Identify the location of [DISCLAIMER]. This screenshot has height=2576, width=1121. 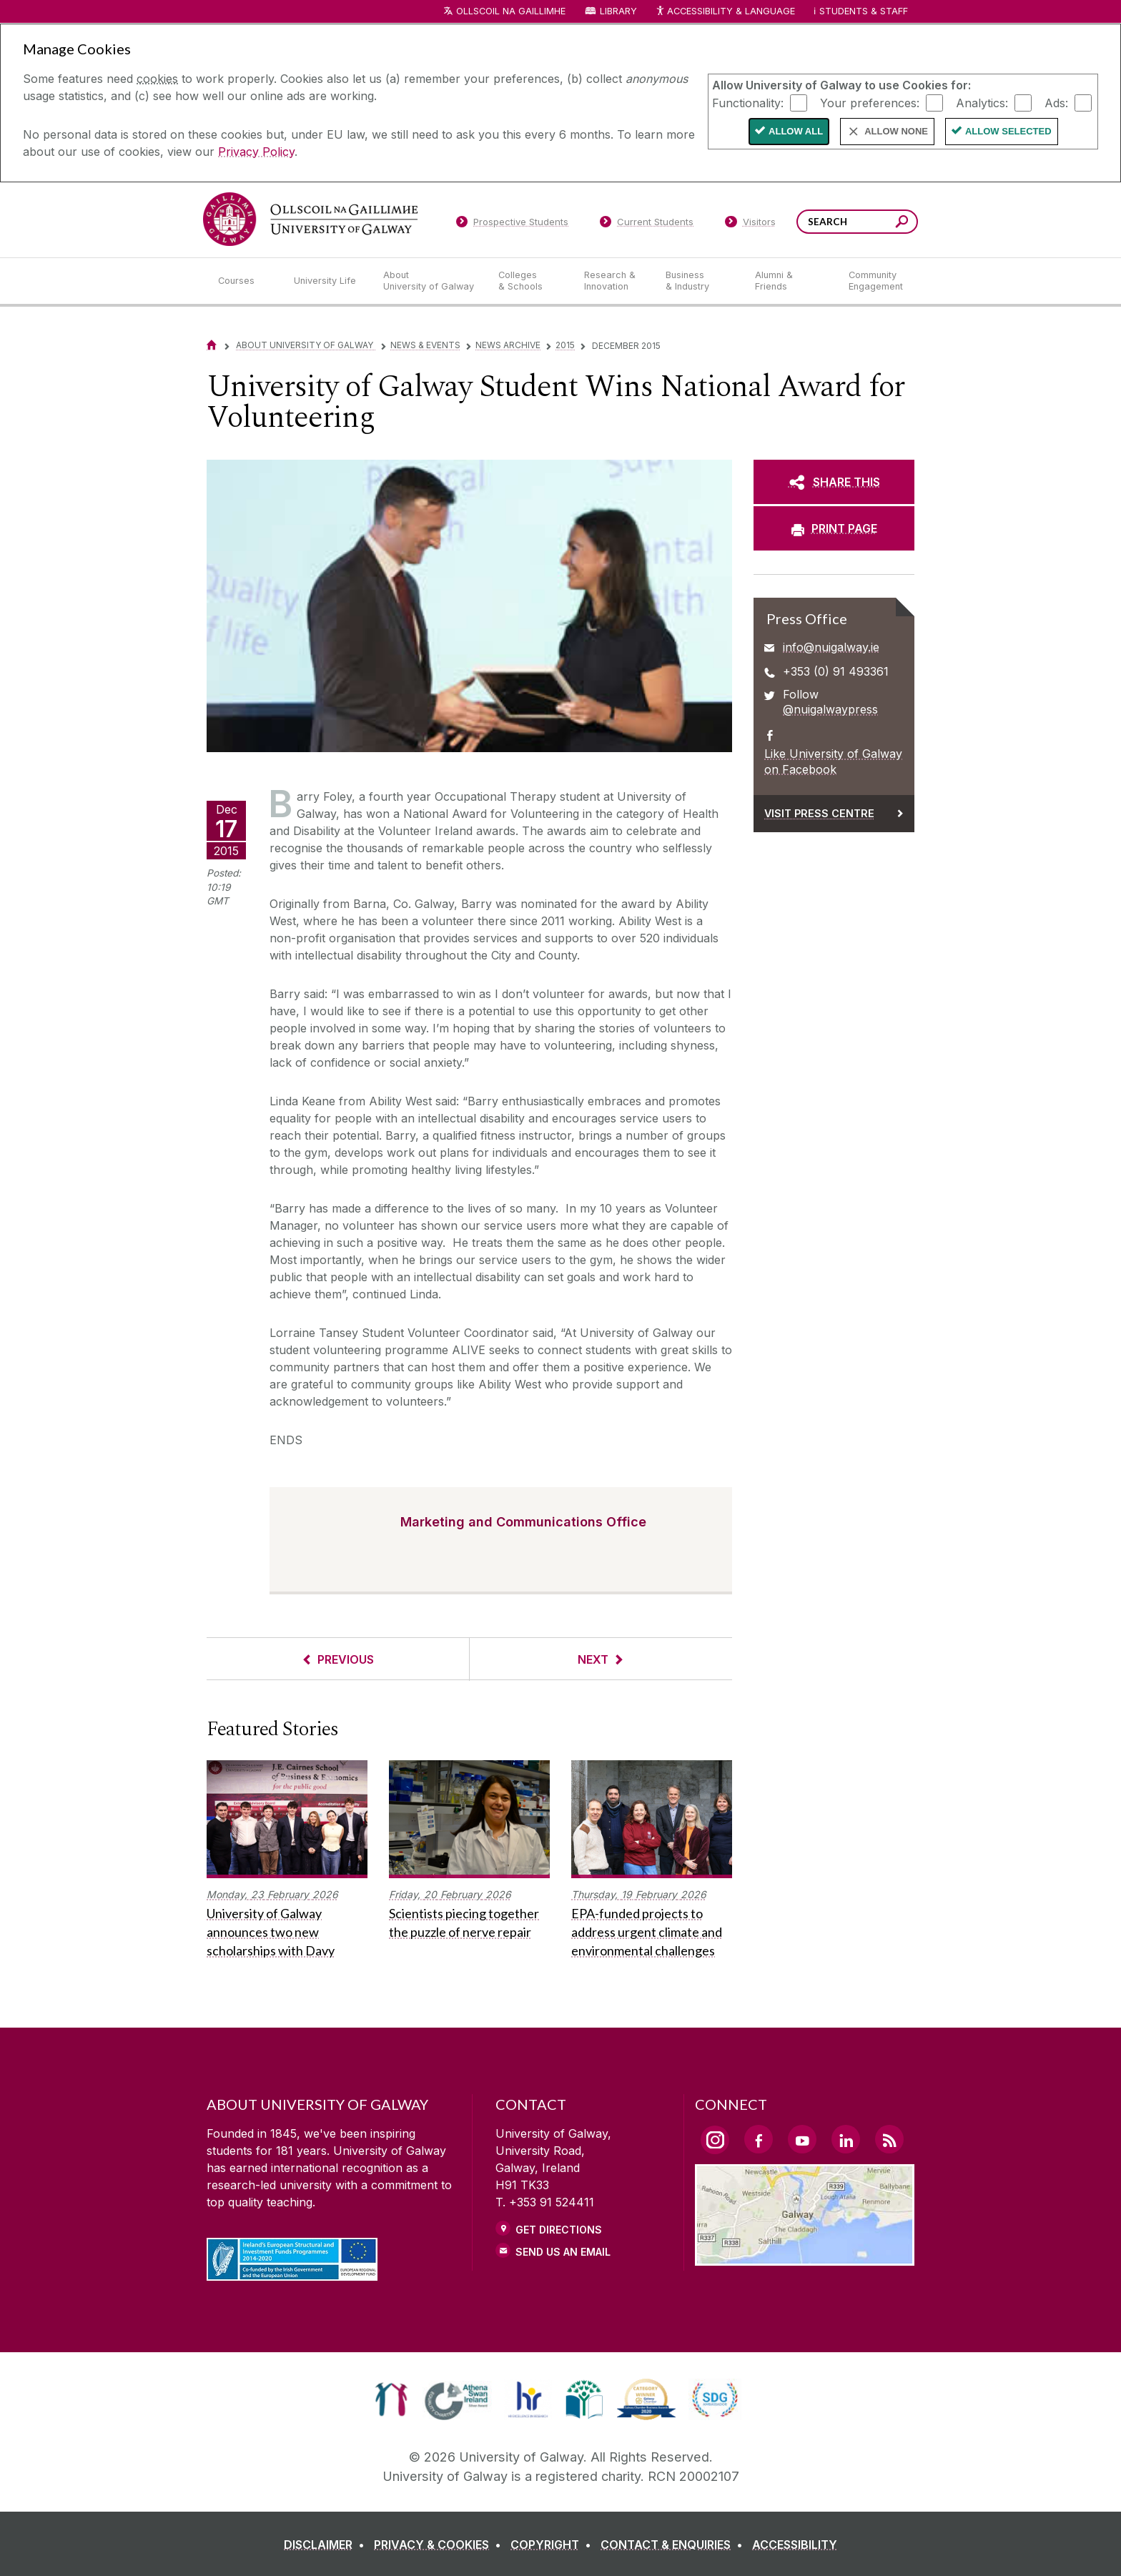
(327, 2544).